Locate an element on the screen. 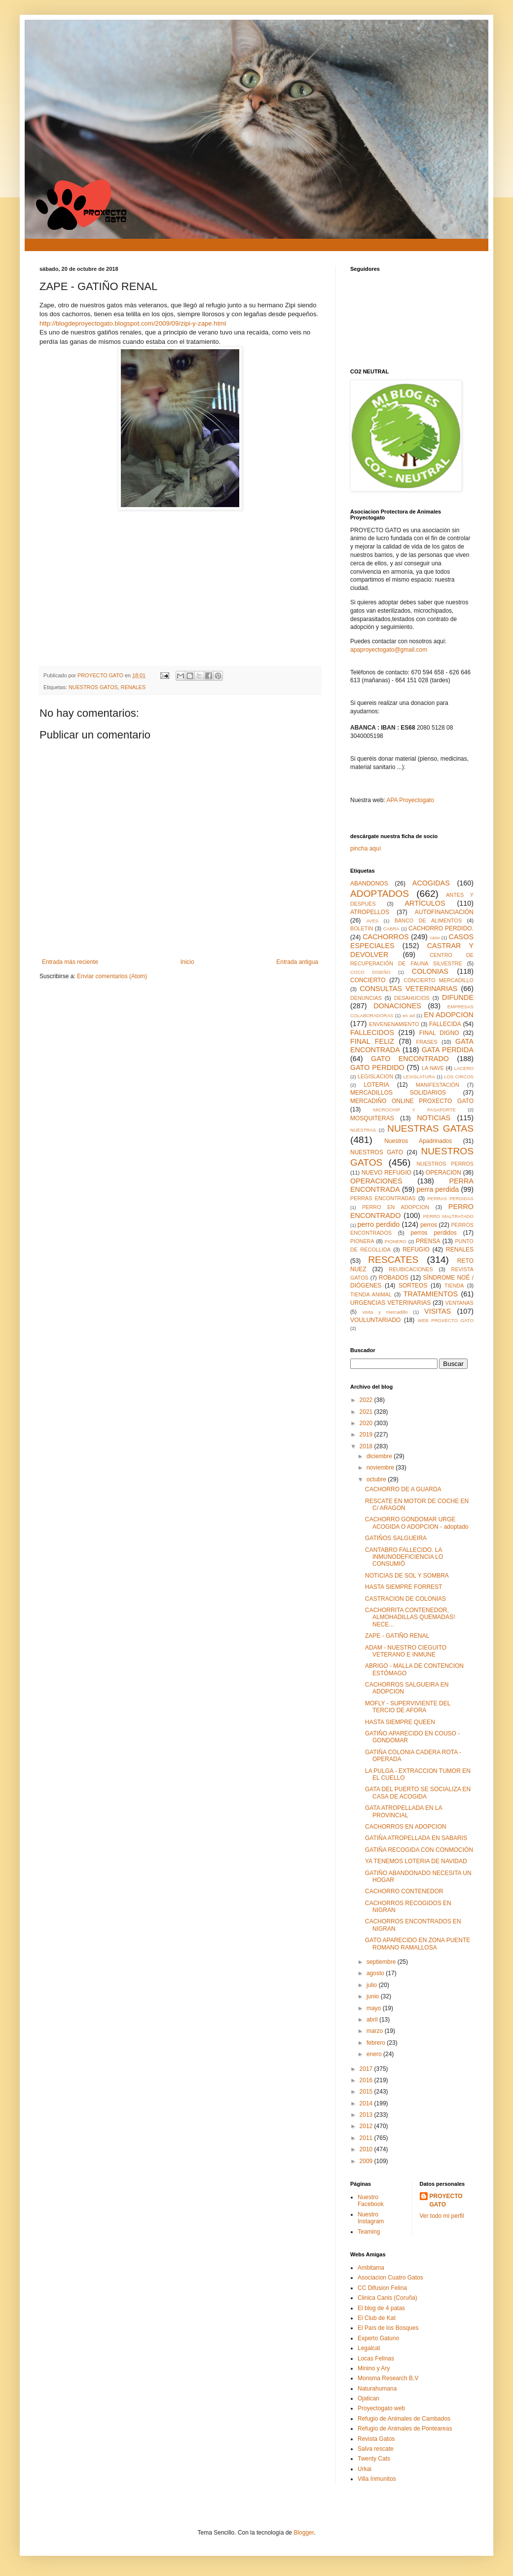  LEGISLACION is located at coordinates (375, 1076).